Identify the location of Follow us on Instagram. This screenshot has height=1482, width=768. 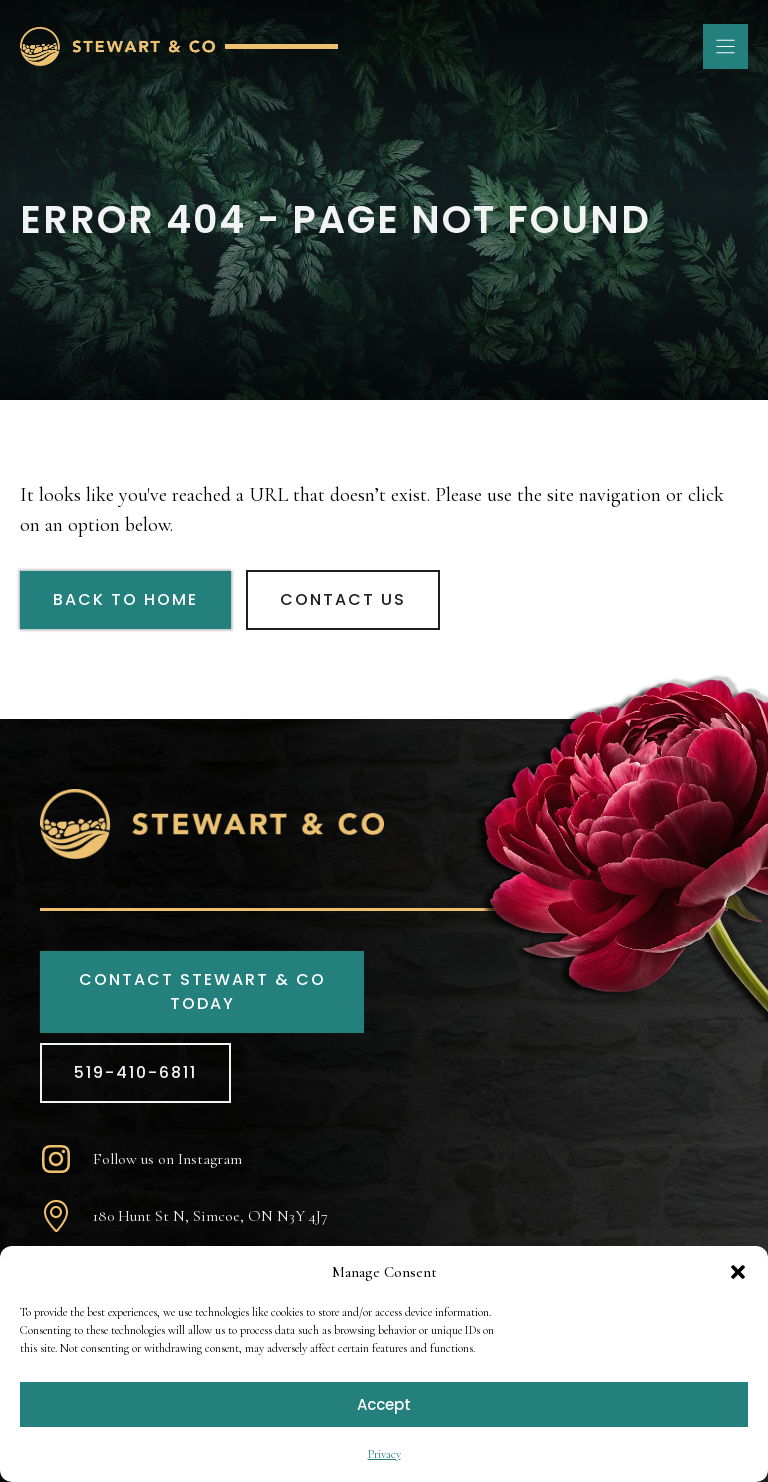
(167, 1159).